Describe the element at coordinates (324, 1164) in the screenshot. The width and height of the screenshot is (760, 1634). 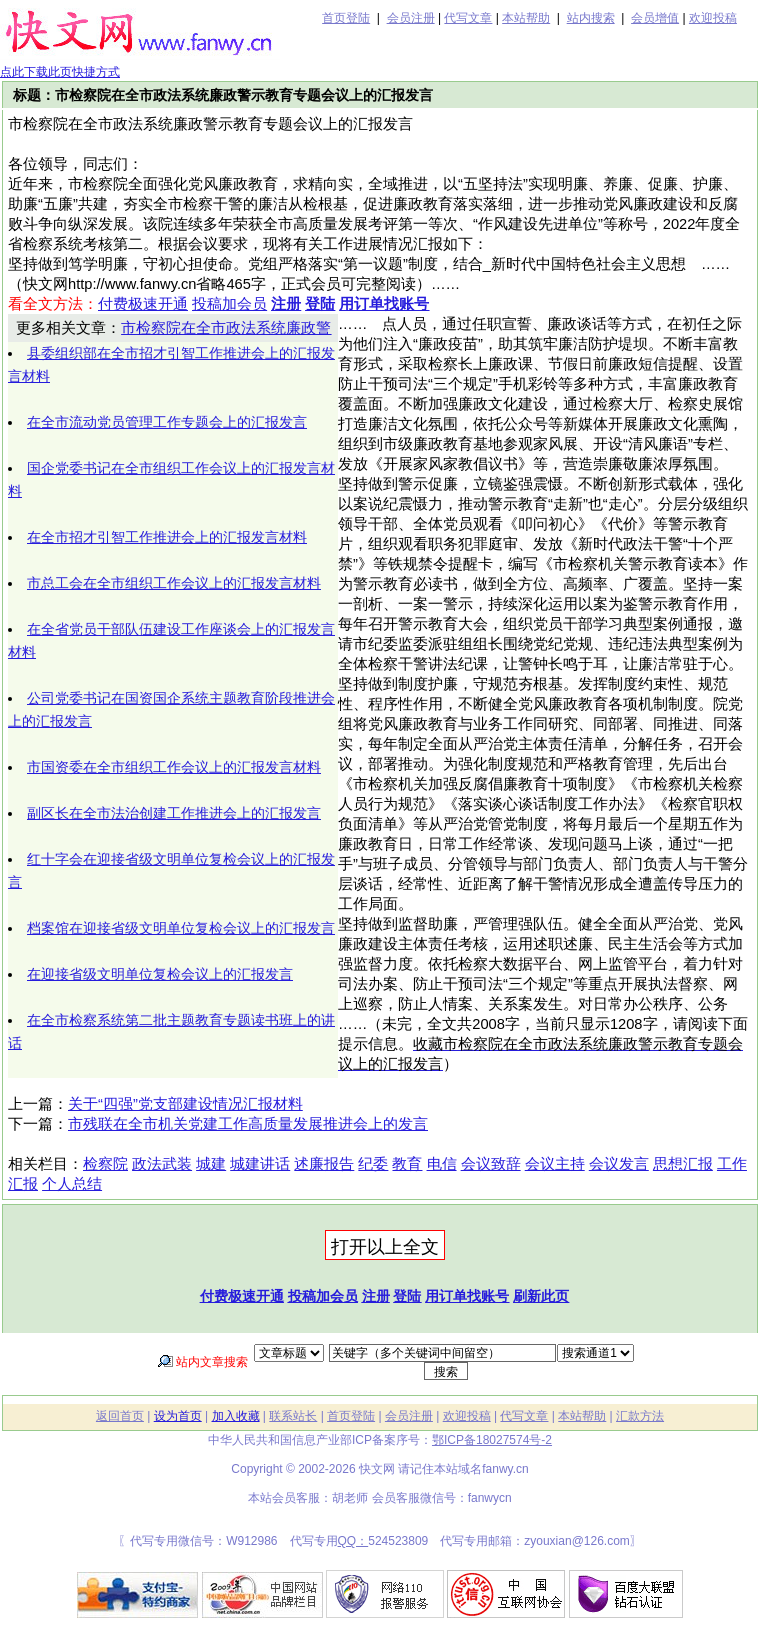
I see `述廉报告` at that location.